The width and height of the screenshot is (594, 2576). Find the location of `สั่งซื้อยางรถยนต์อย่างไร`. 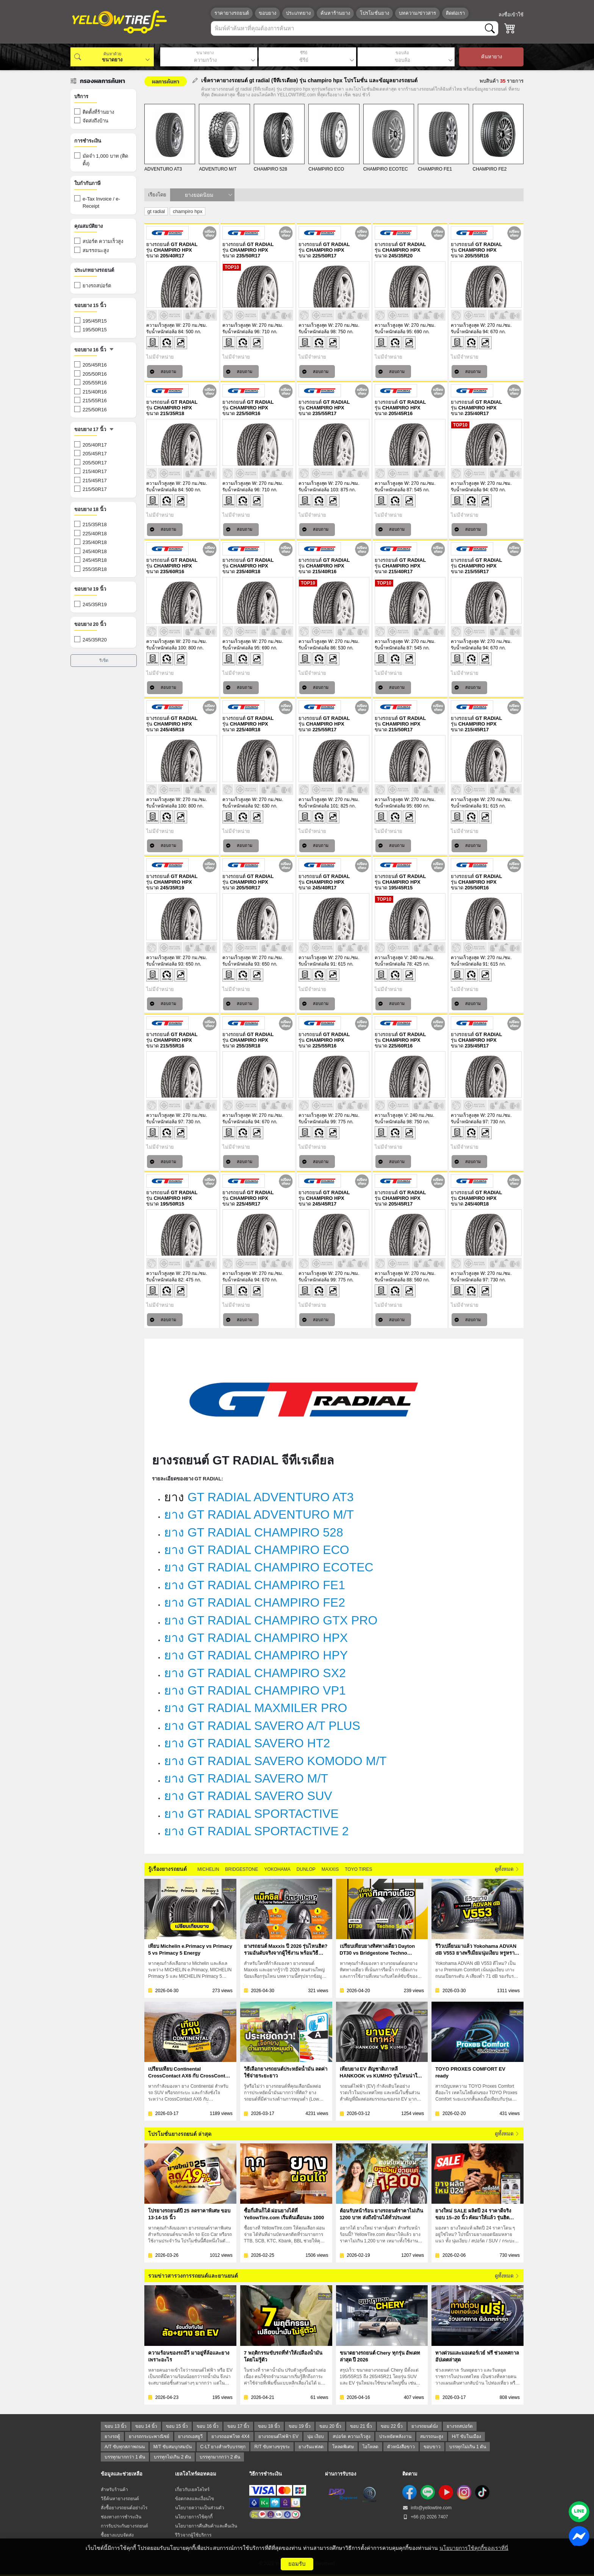

สั่งซื้อยางรถยนต์อย่างไร is located at coordinates (124, 2507).